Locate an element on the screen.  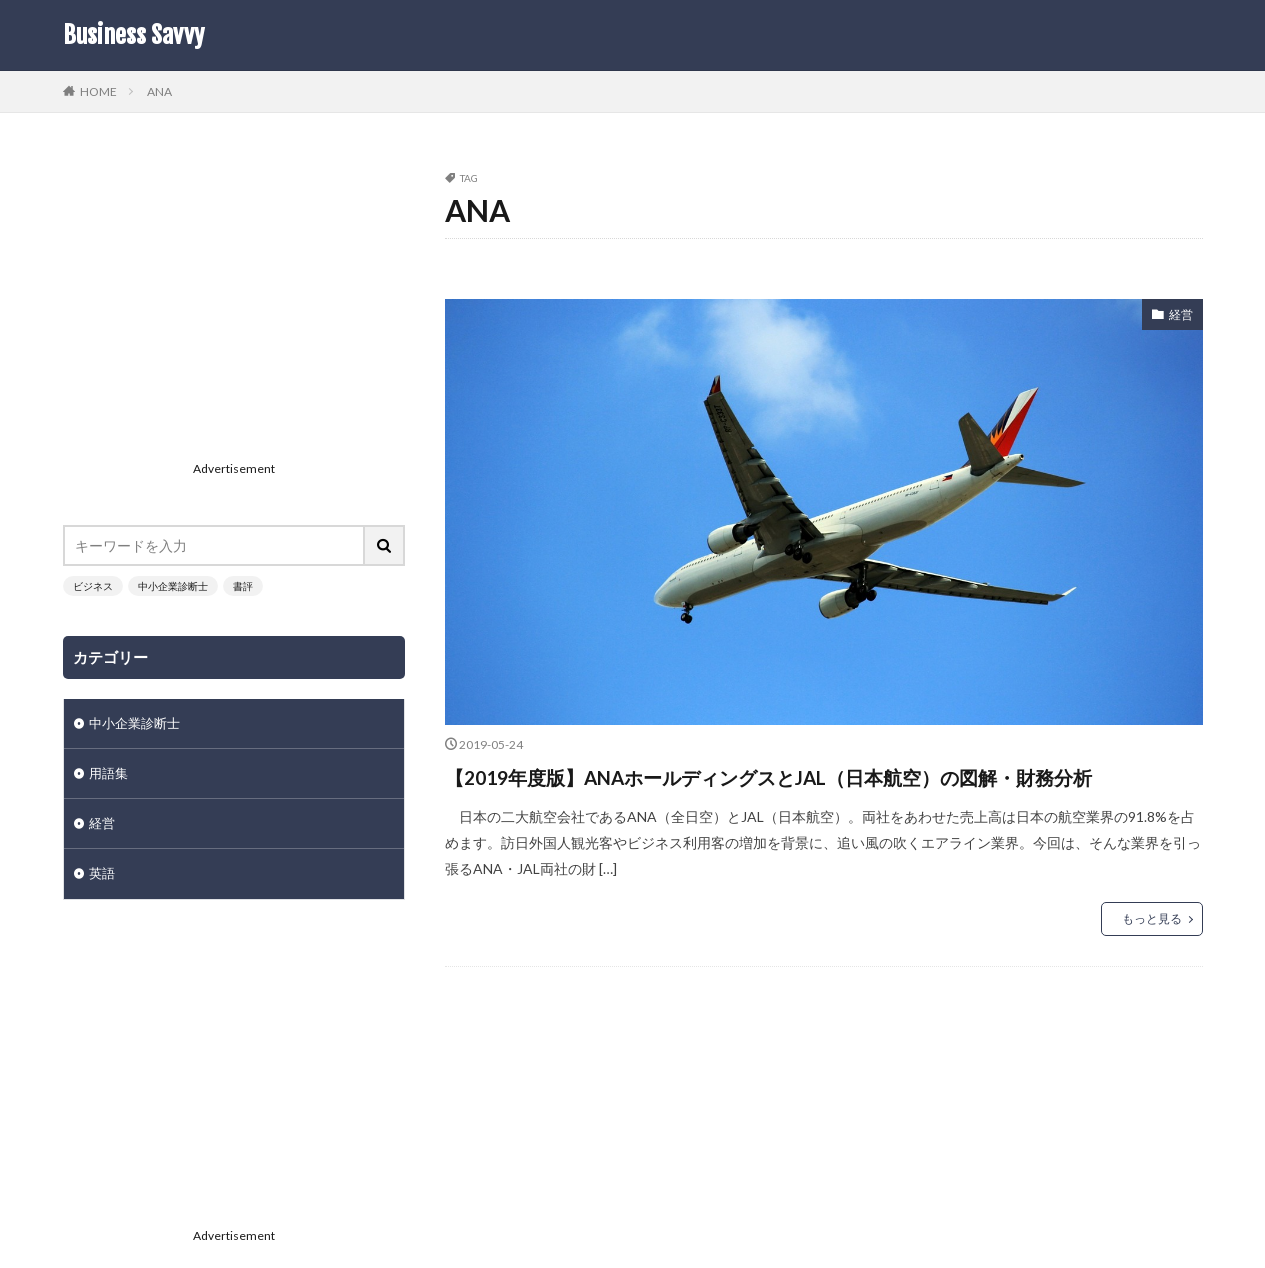
もっと見る is located at coordinates (1152, 954).